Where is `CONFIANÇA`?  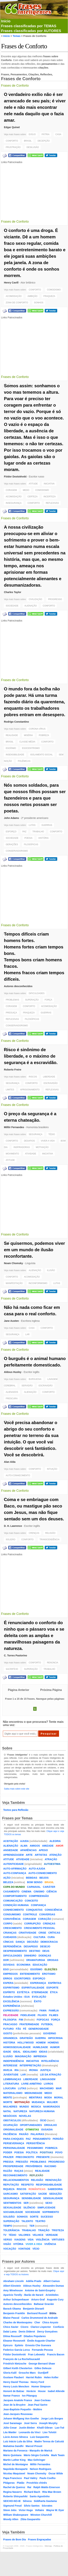 CONFIANÇA is located at coordinates (38, 1905).